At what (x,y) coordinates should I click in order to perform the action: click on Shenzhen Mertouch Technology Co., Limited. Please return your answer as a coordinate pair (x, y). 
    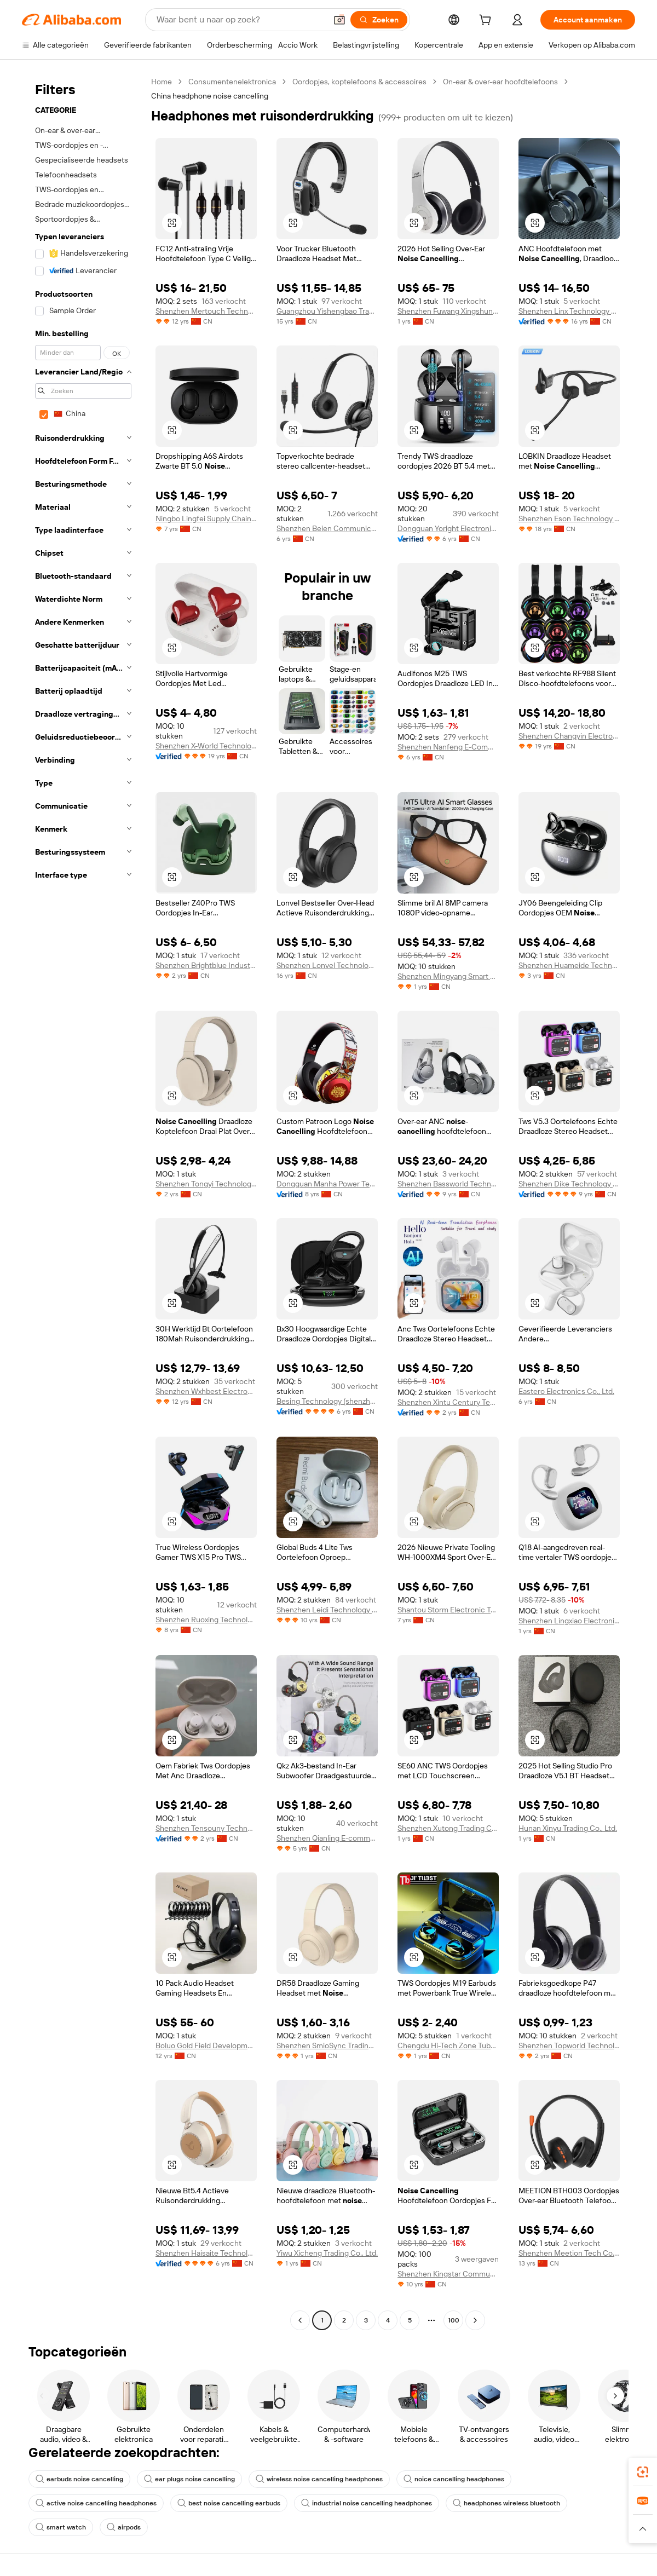
    Looking at the image, I should click on (206, 311).